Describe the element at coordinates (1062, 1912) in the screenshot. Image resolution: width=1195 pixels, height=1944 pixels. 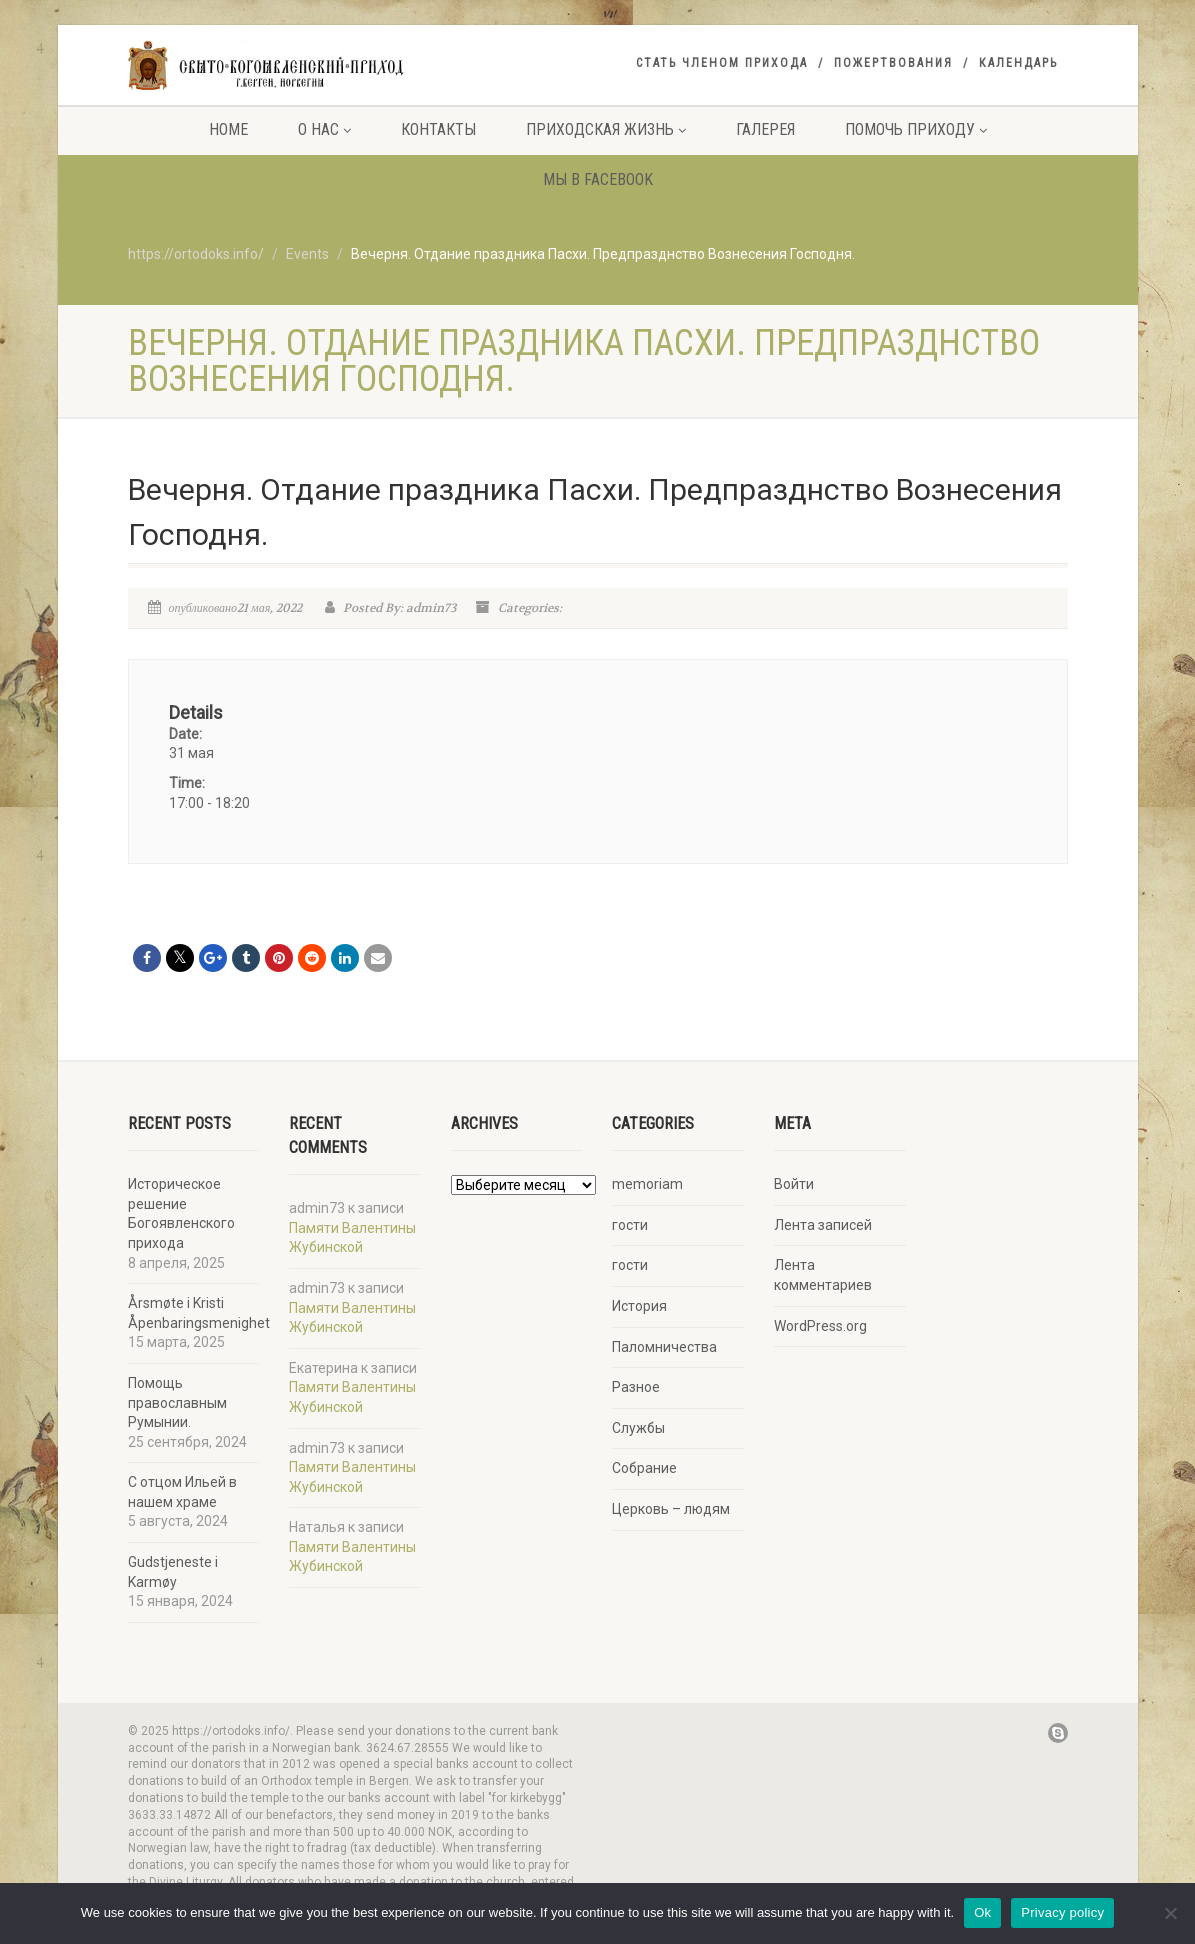
I see `Privacy policy` at that location.